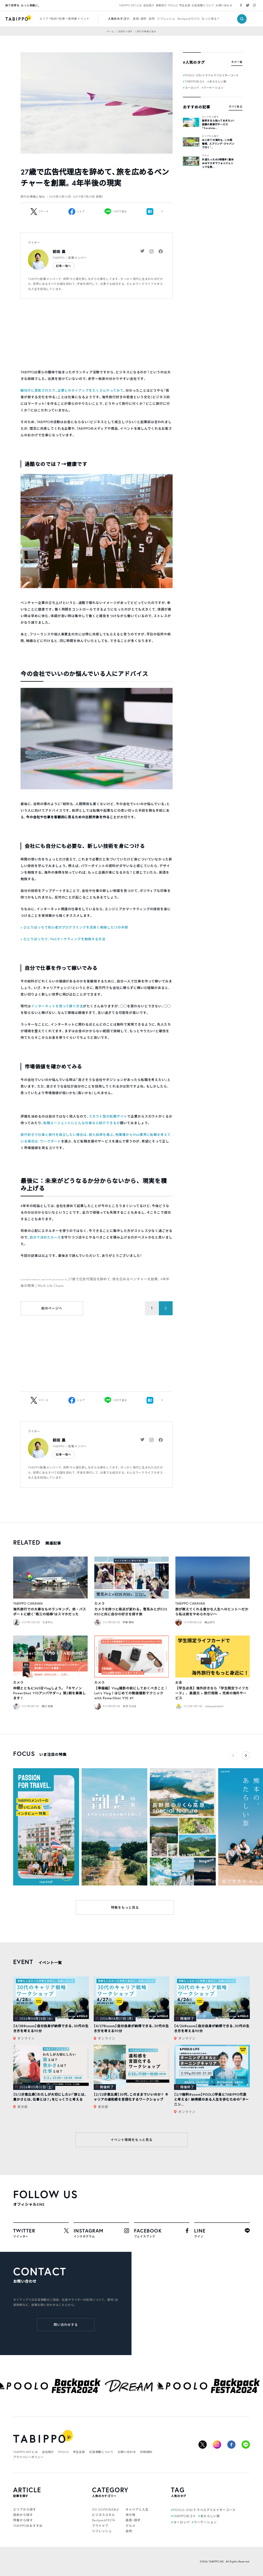  I want to click on 事業紹介, so click(161, 5).